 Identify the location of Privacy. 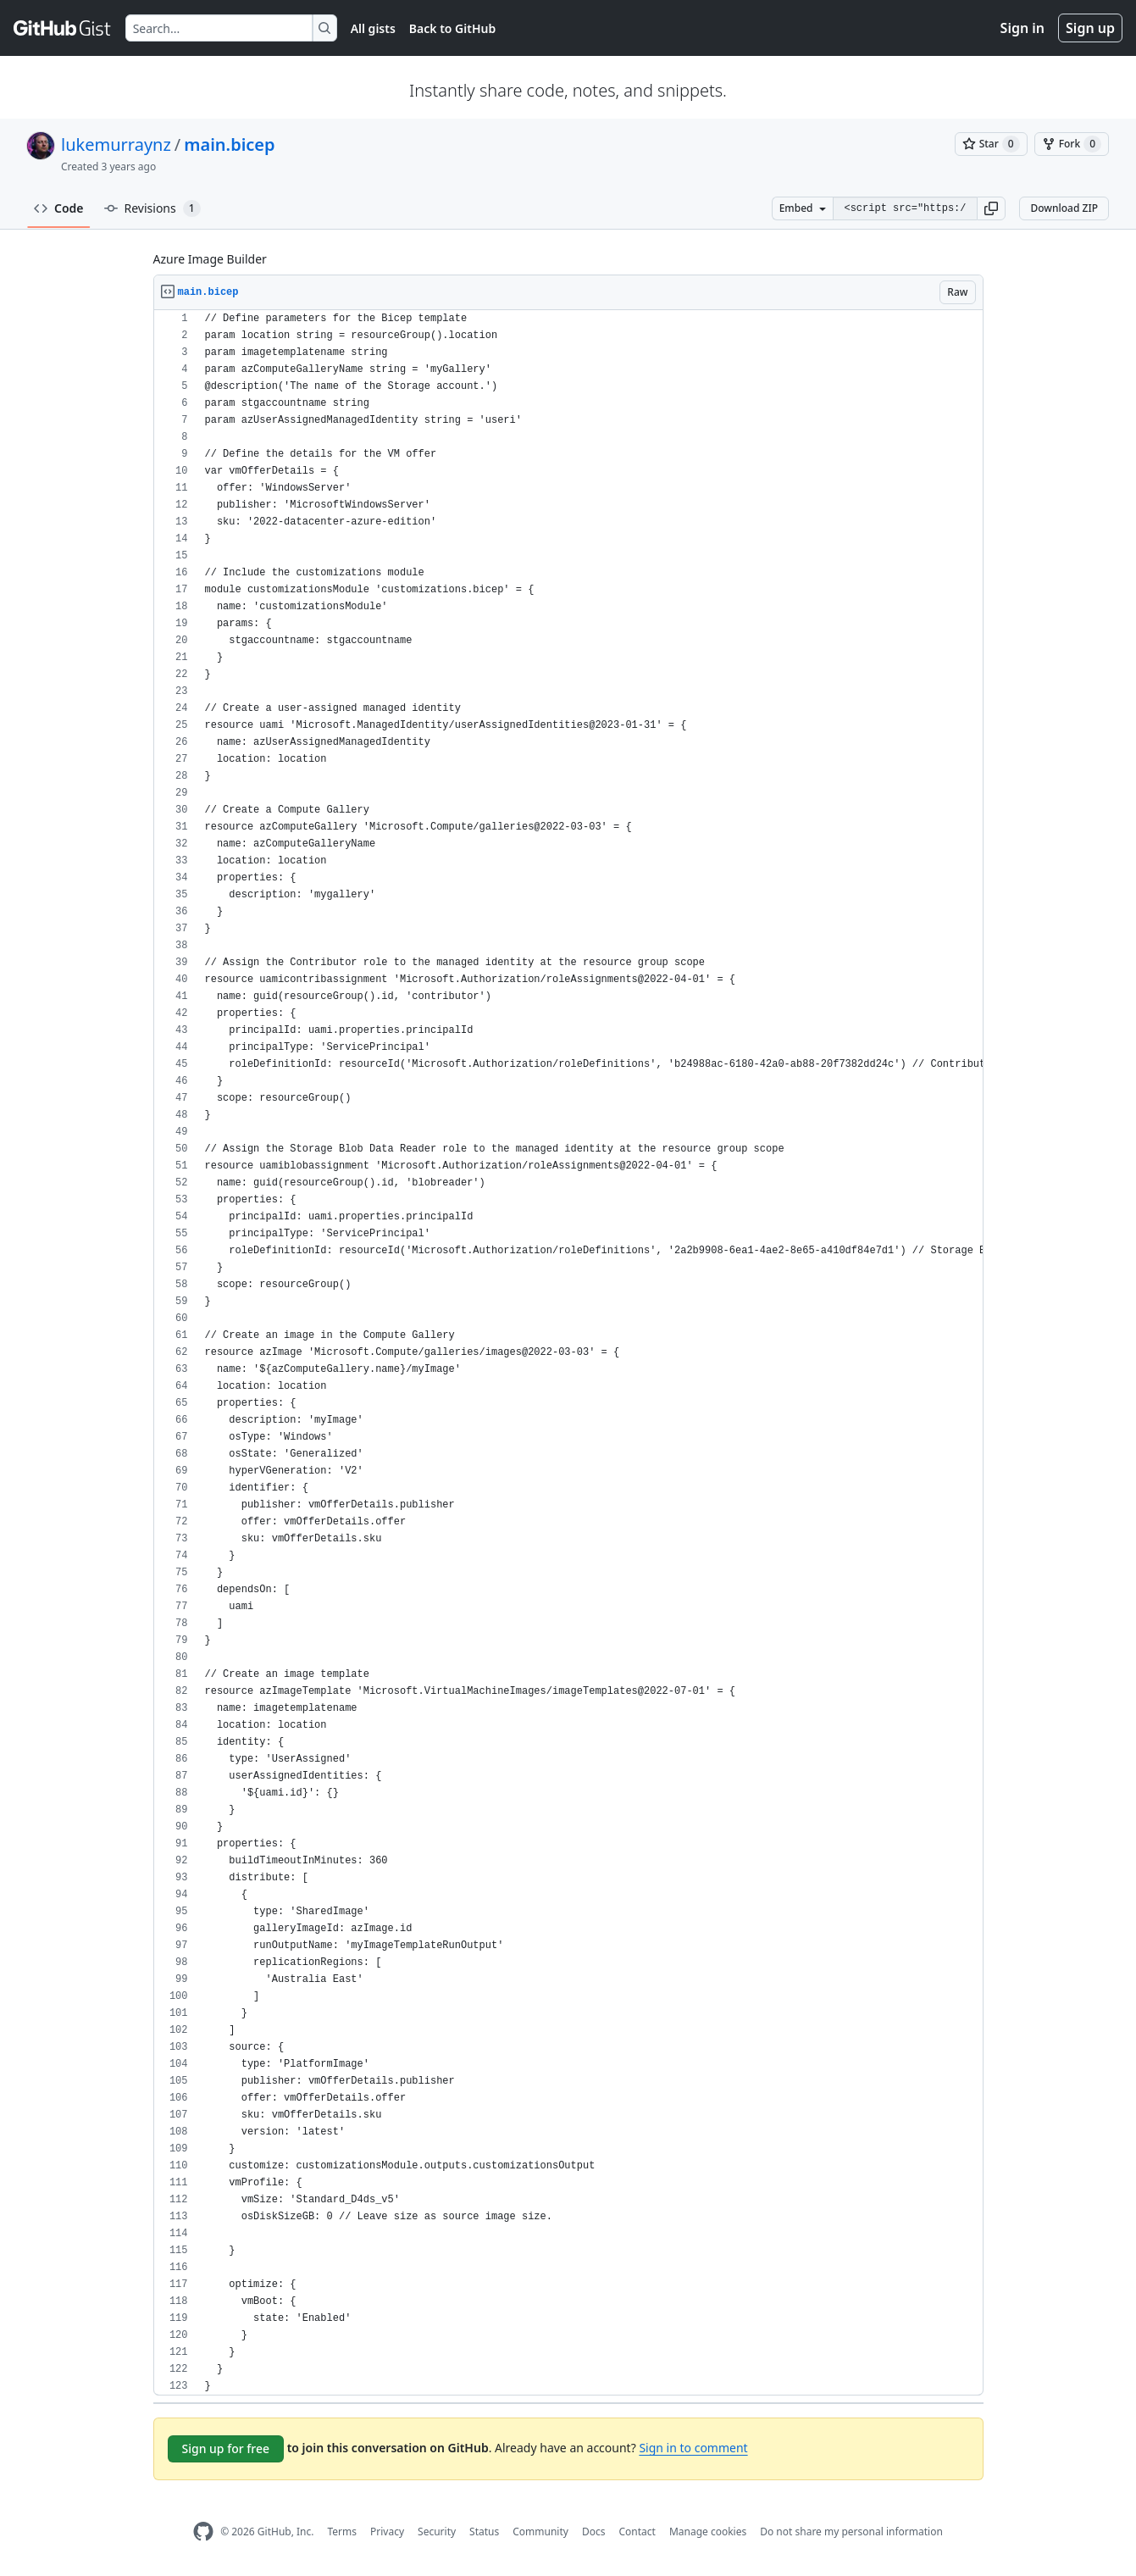
(387, 2531).